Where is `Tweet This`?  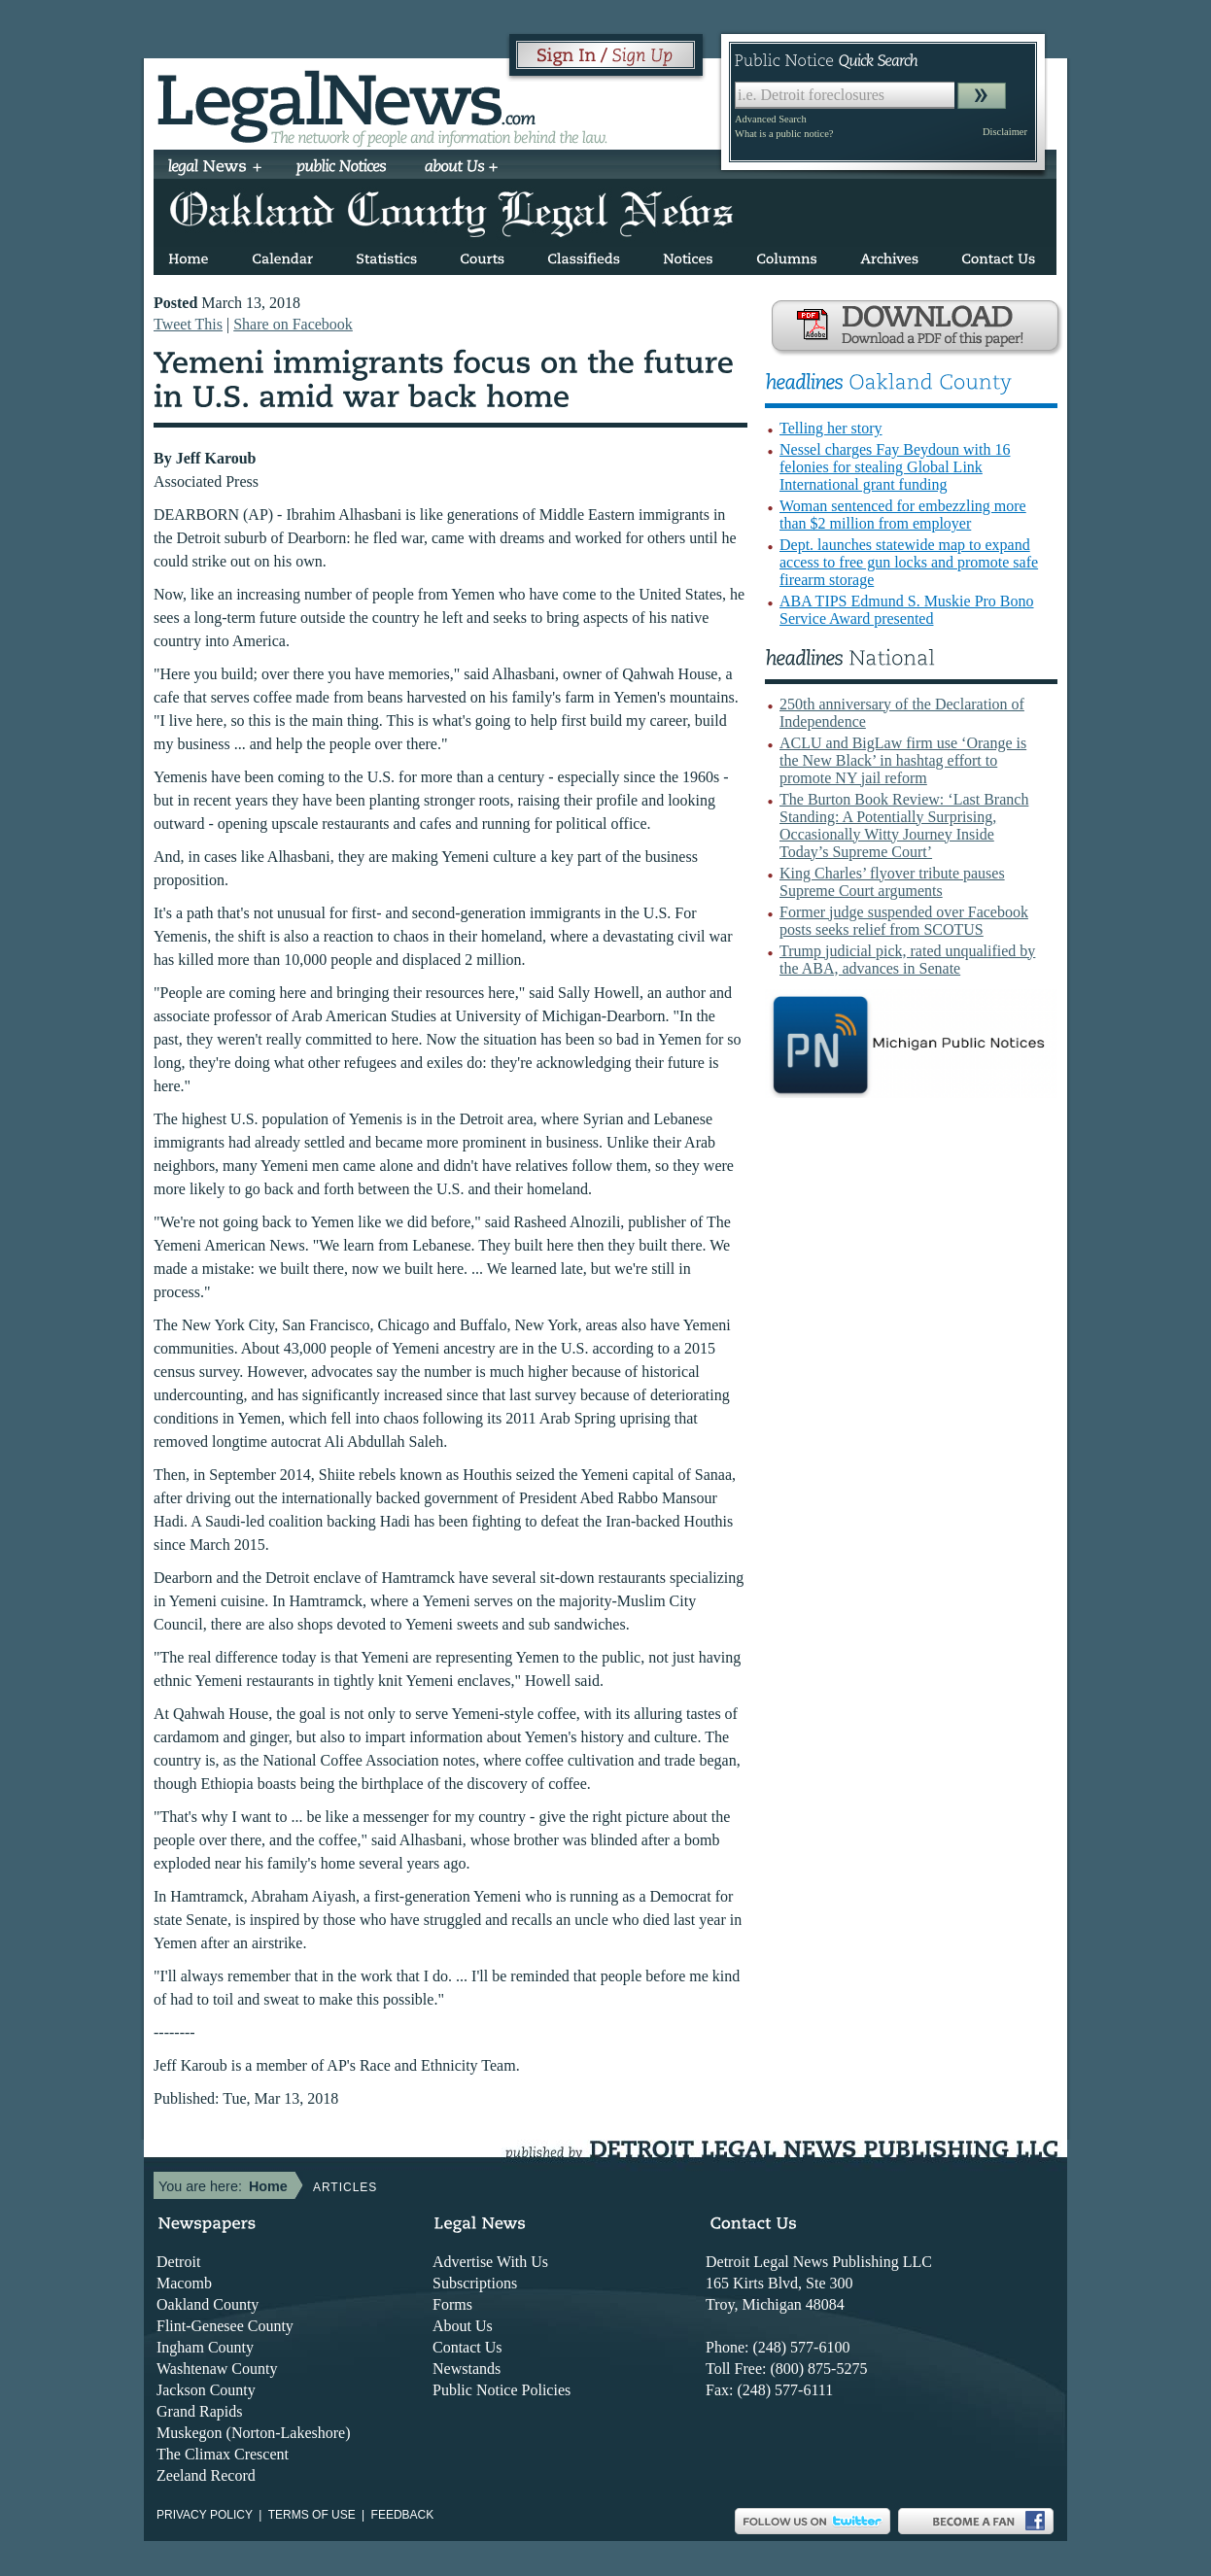
Tweet This is located at coordinates (188, 324).